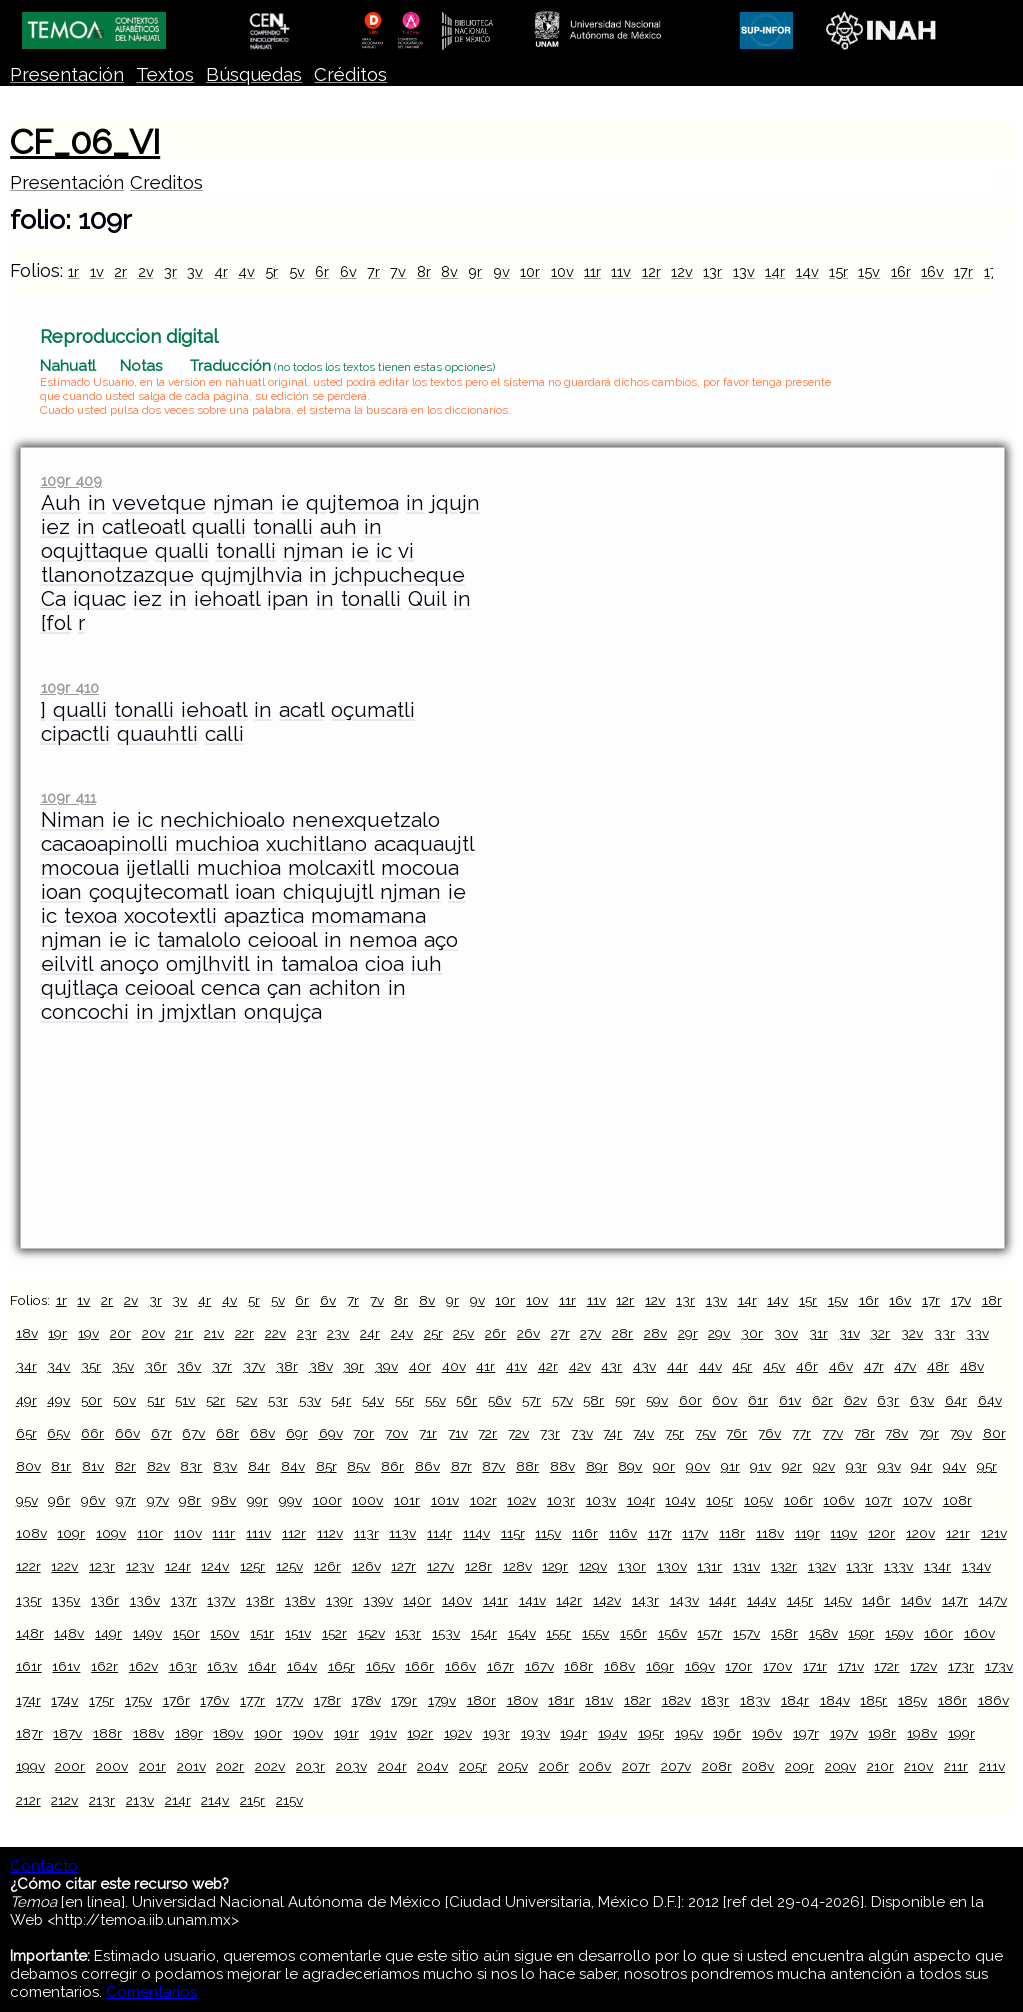  What do you see at coordinates (672, 1566) in the screenshot?
I see `130v` at bounding box center [672, 1566].